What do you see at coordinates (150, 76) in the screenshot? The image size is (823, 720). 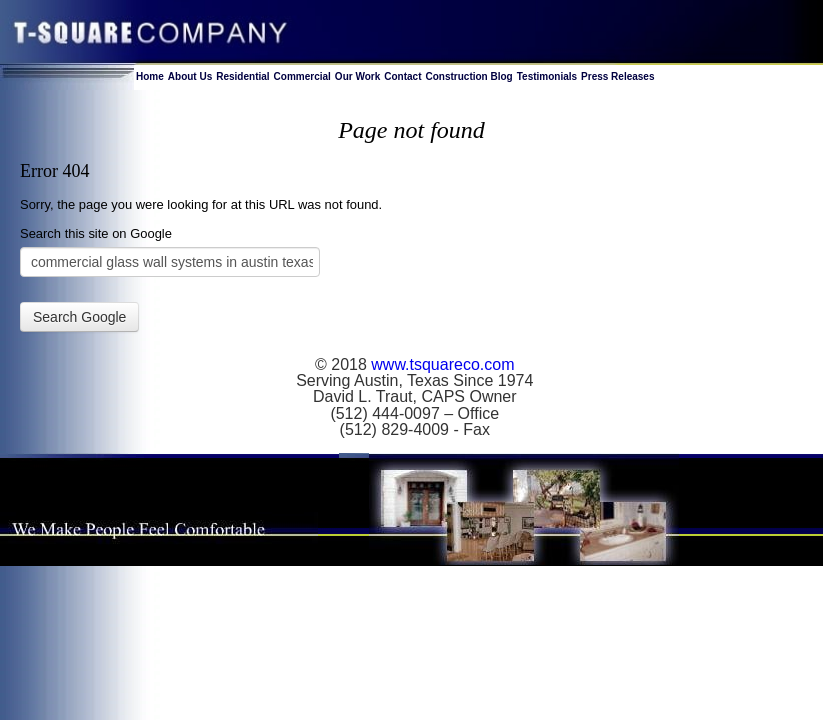 I see `Home [menuitem]` at bounding box center [150, 76].